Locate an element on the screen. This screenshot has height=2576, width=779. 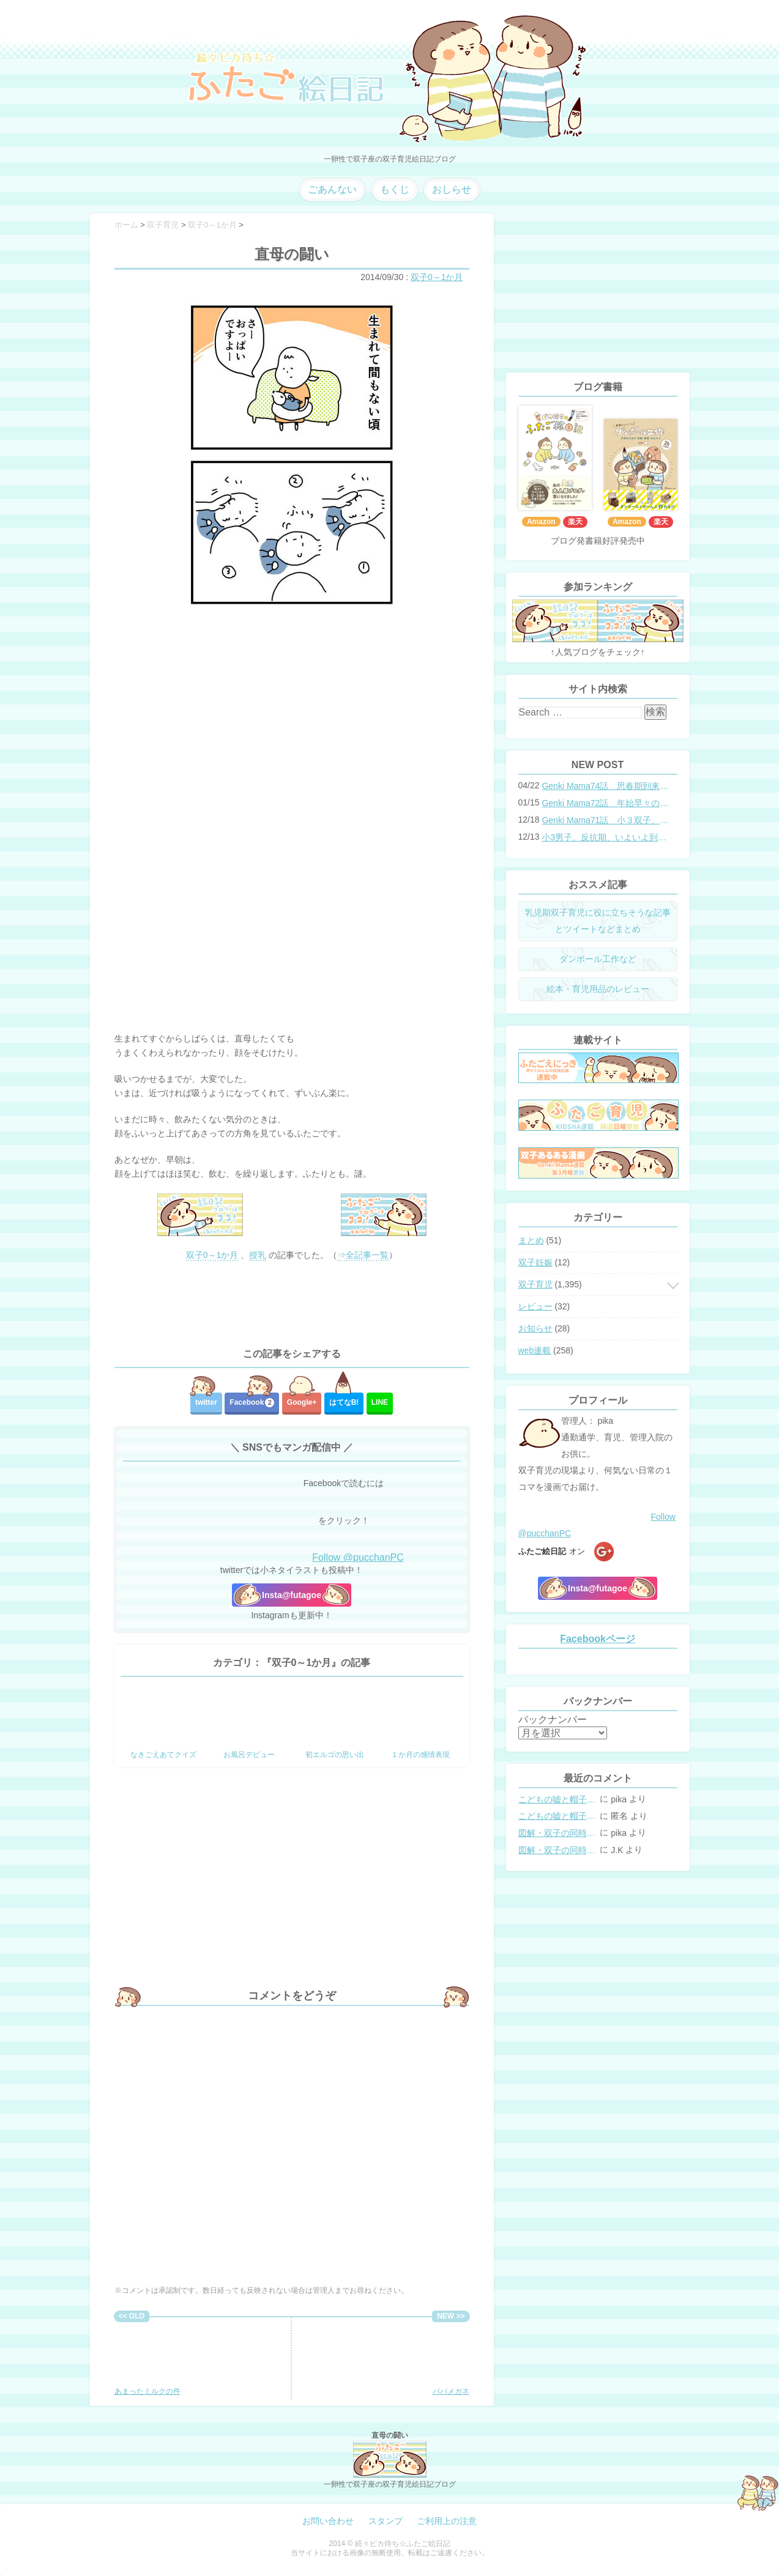
twitter is located at coordinates (206, 1402).